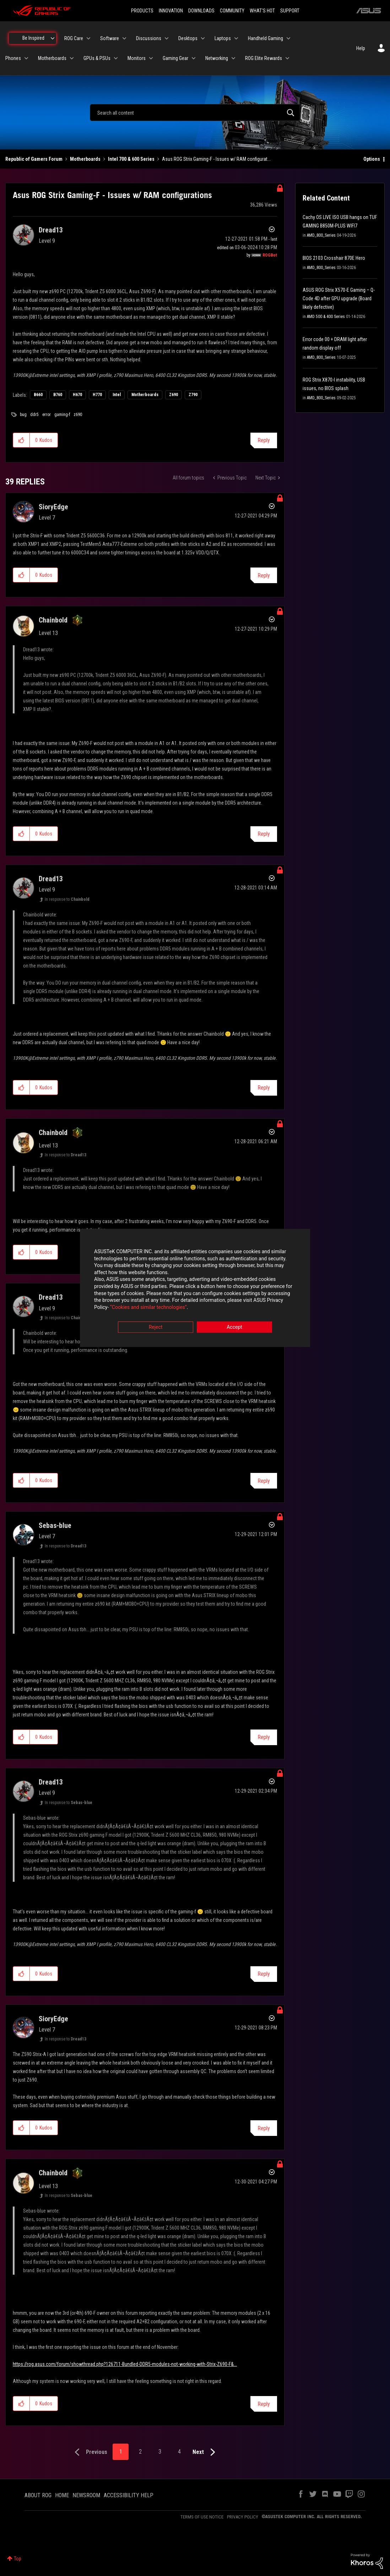 This screenshot has width=390, height=2576. What do you see at coordinates (264, 440) in the screenshot?
I see `Reply [Reply to Asus ROG Strix Gaming-F - Issues w/ RAM configurations post]` at bounding box center [264, 440].